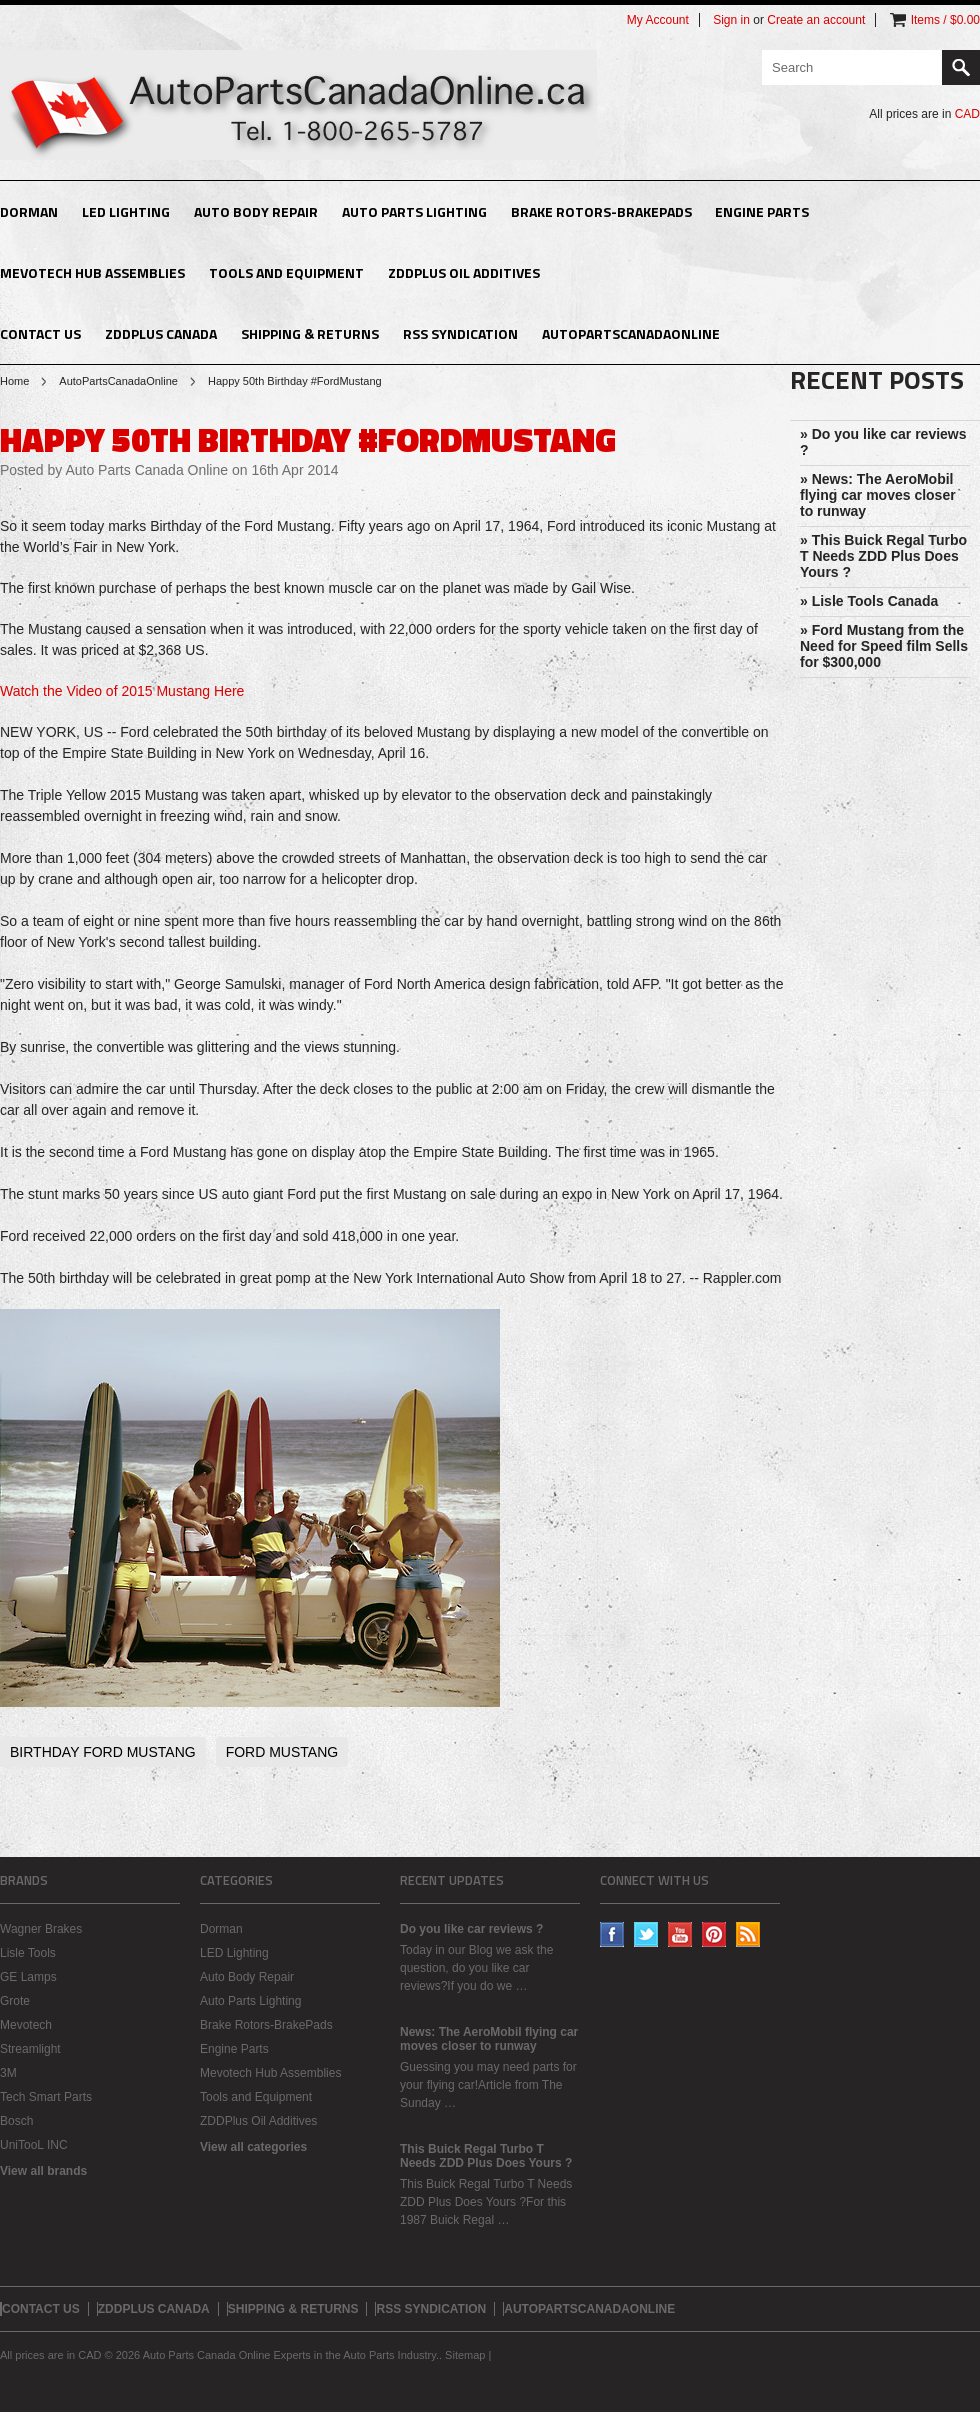 This screenshot has height=2412, width=980. Describe the element at coordinates (816, 20) in the screenshot. I see `Create an account` at that location.